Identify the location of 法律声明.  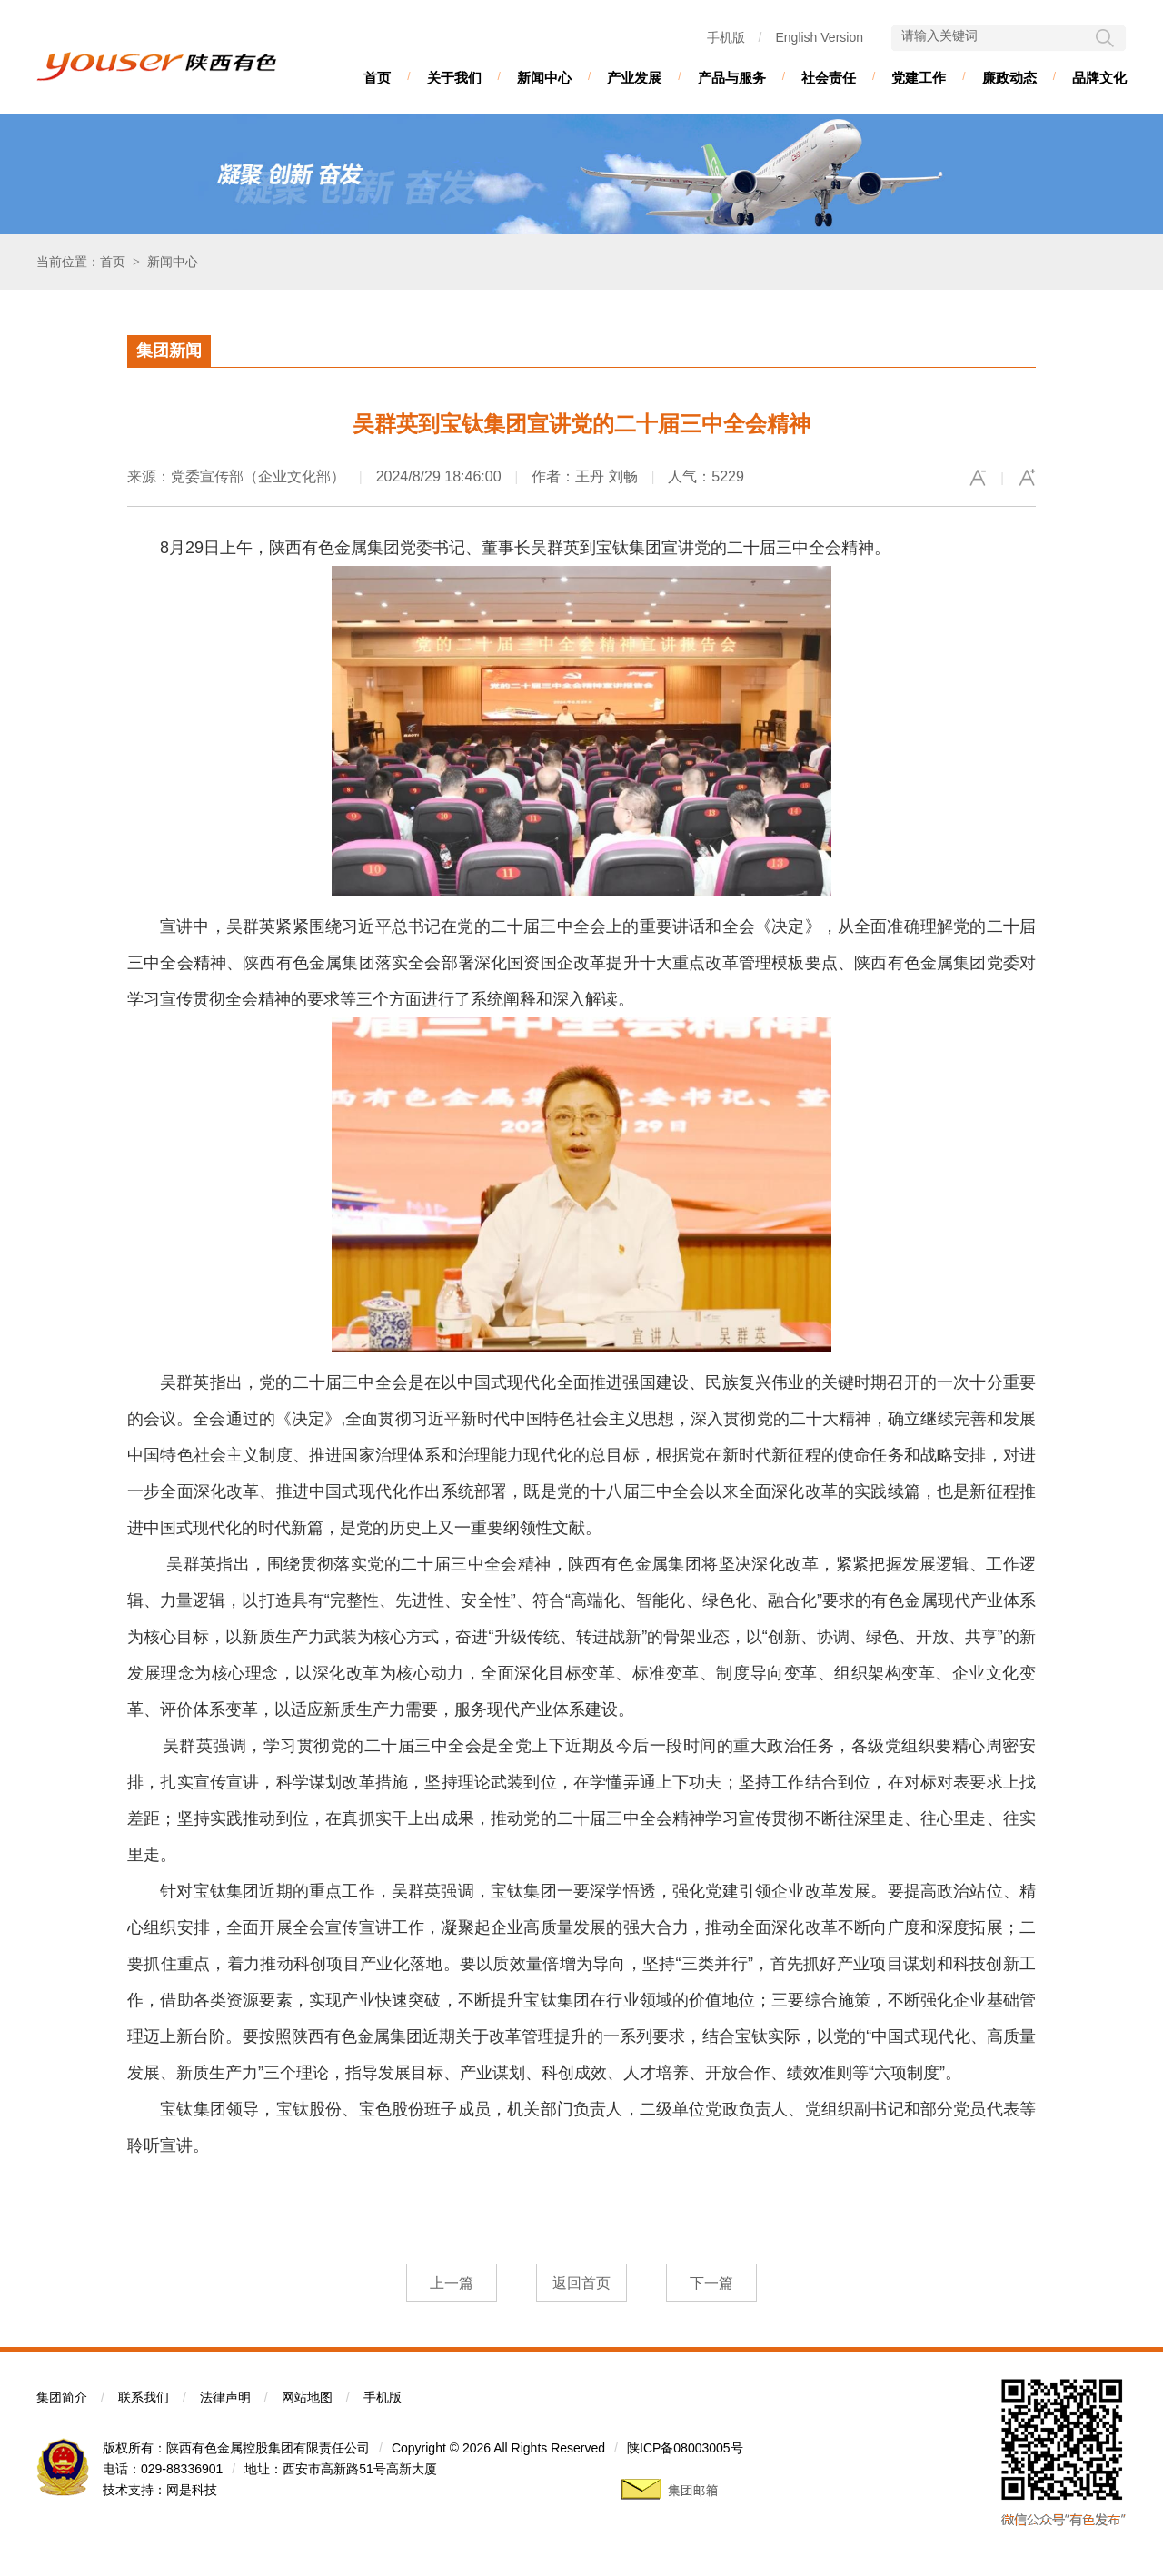
(225, 2397).